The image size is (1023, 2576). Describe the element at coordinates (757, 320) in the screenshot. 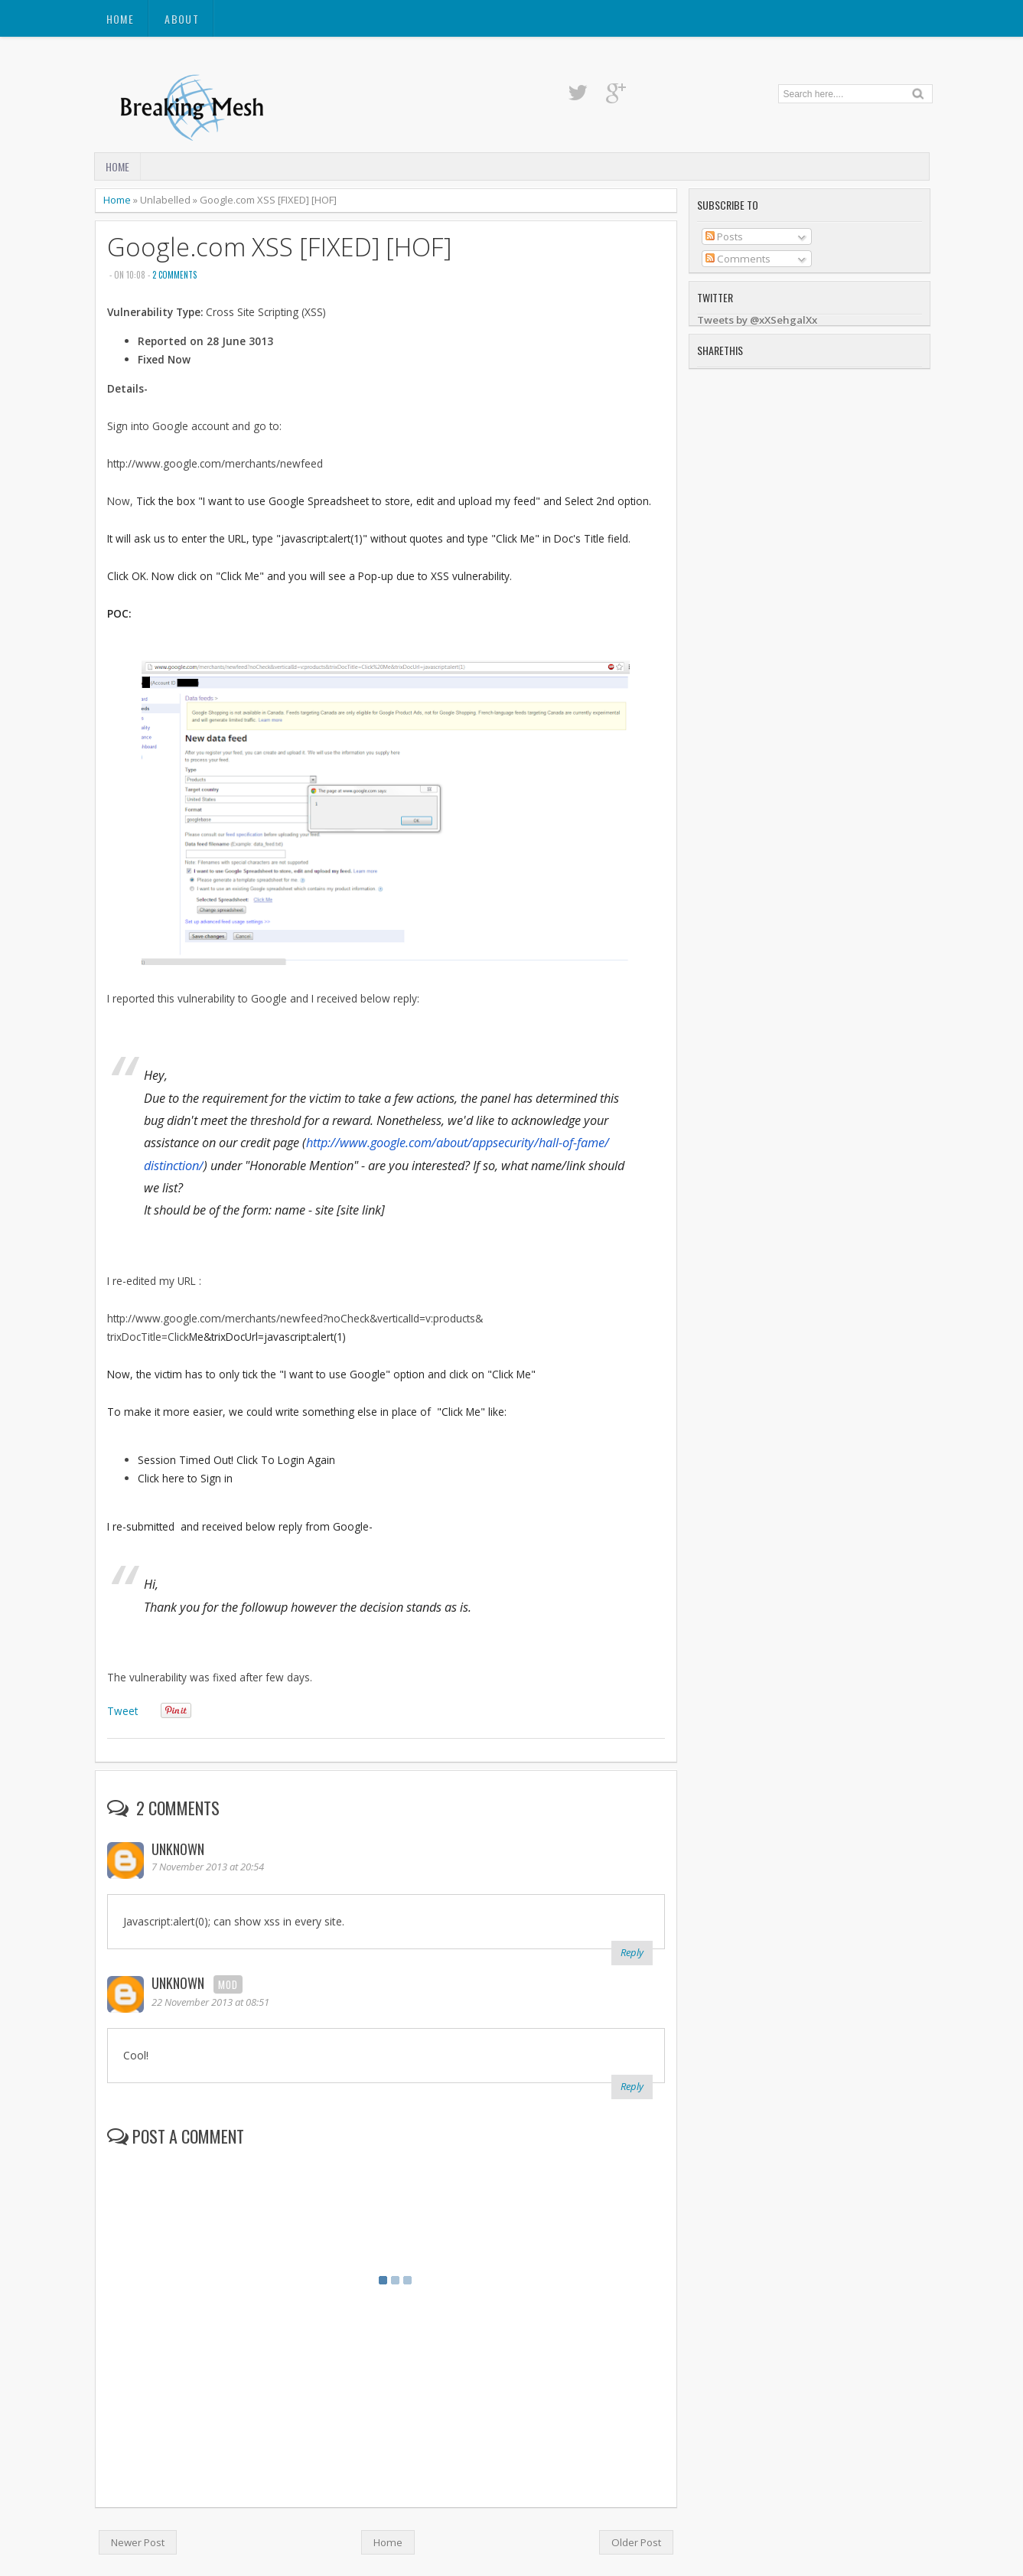

I see `Tweets by @xXSehgalXx` at that location.